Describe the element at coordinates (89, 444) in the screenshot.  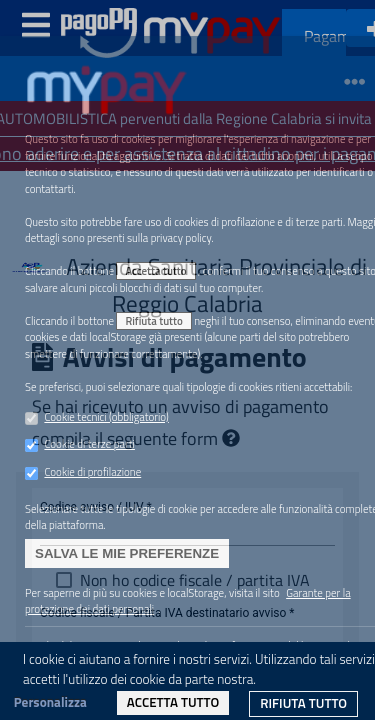
I see `Cookie di terze parti` at that location.